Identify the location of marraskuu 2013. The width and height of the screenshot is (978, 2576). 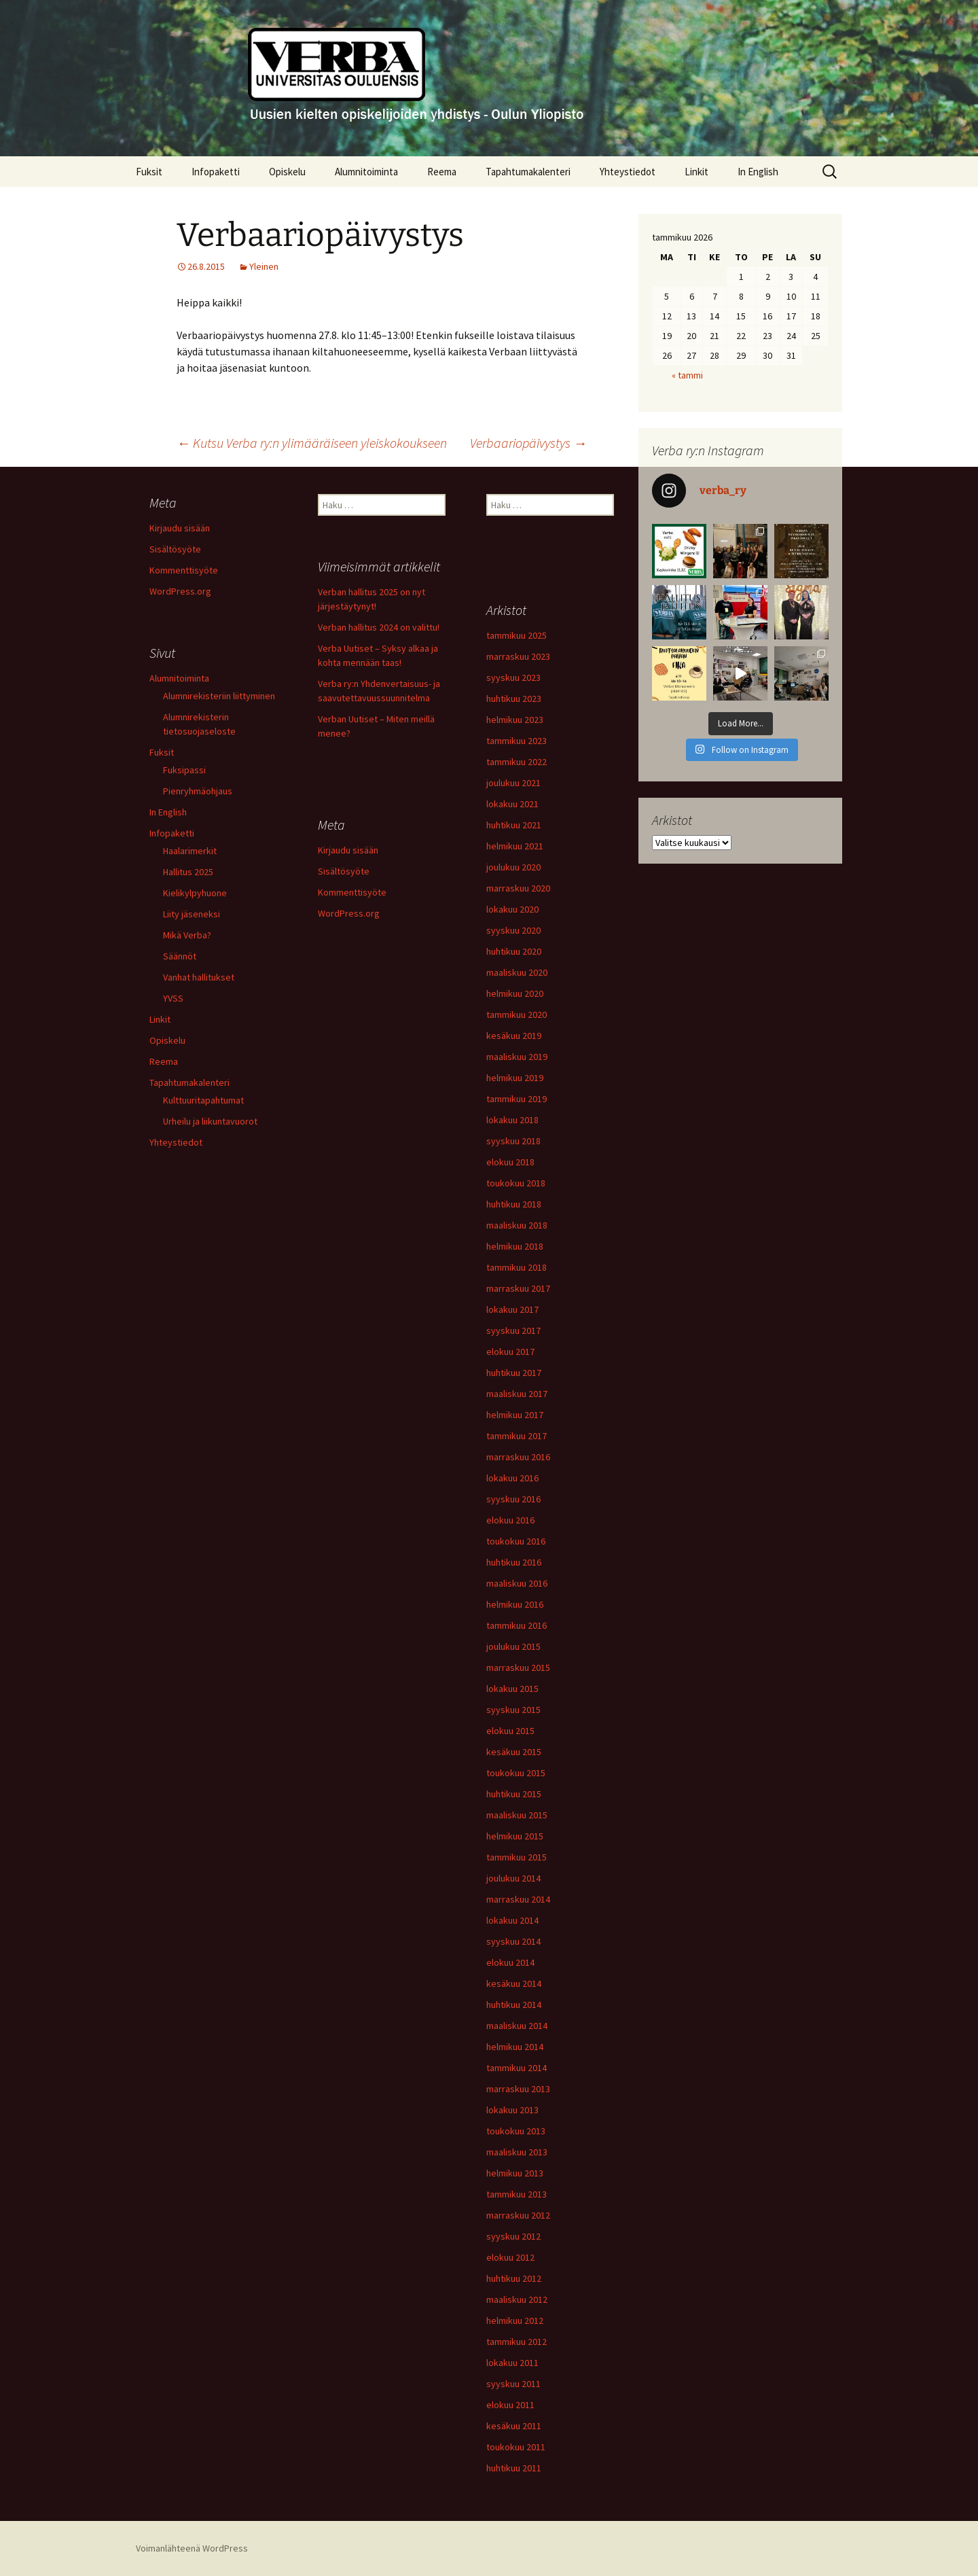
(518, 2089).